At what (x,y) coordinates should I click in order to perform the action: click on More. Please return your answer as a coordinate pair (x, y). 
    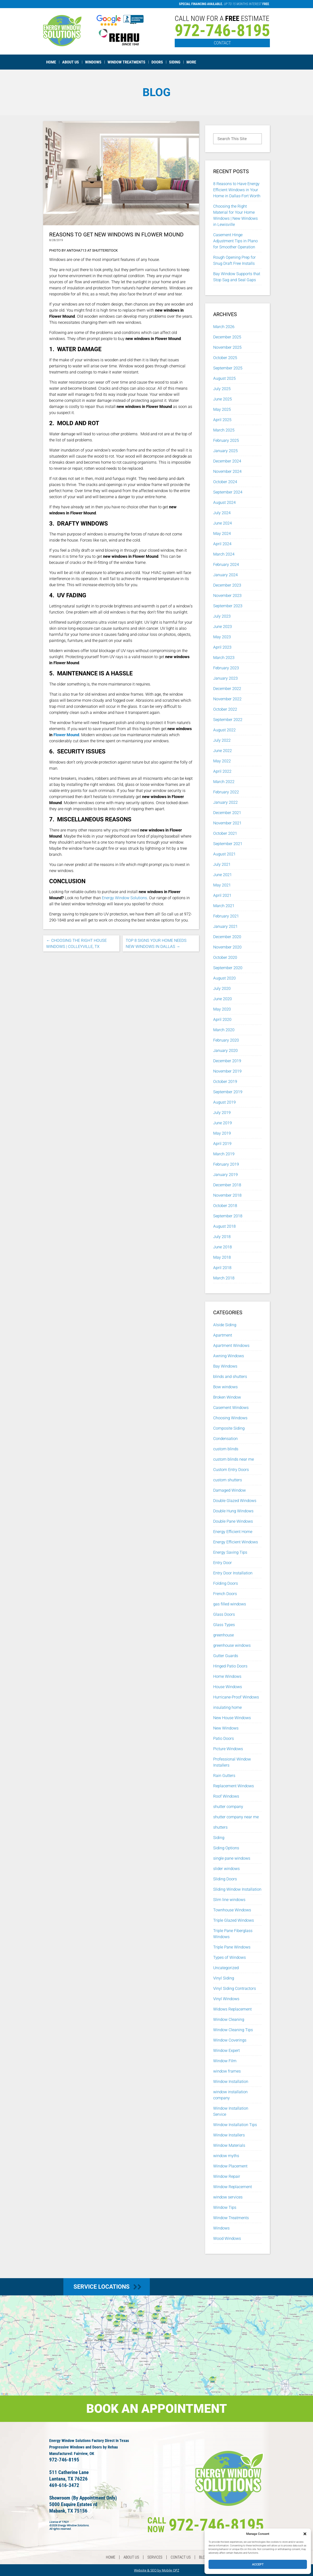
    Looking at the image, I should click on (191, 62).